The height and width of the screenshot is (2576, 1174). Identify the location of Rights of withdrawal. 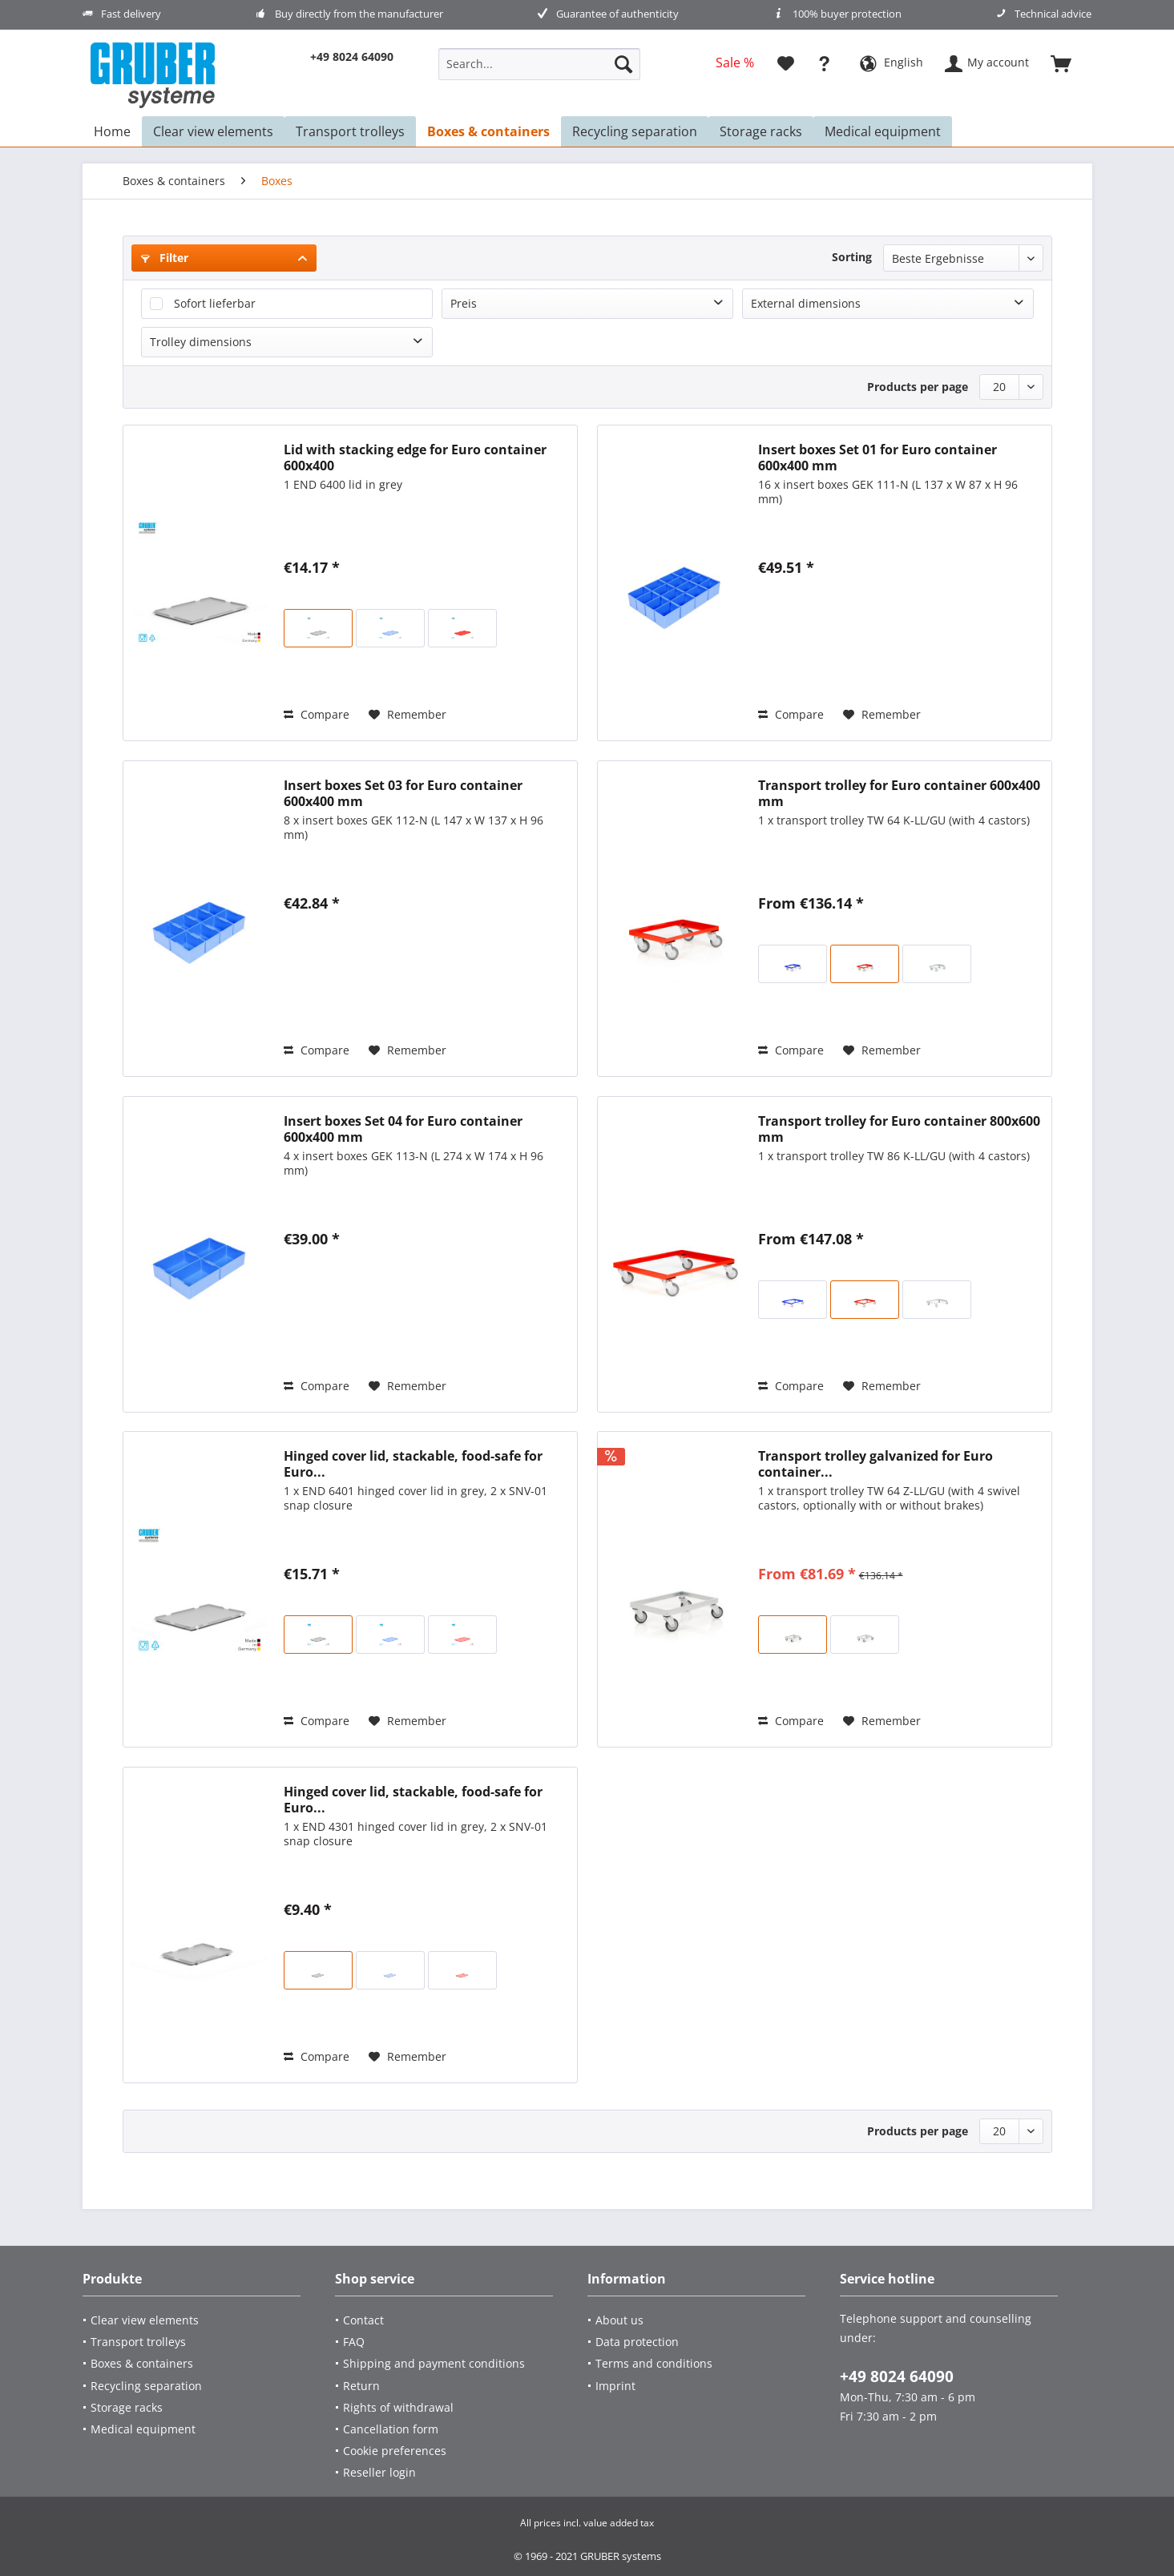
(398, 2407).